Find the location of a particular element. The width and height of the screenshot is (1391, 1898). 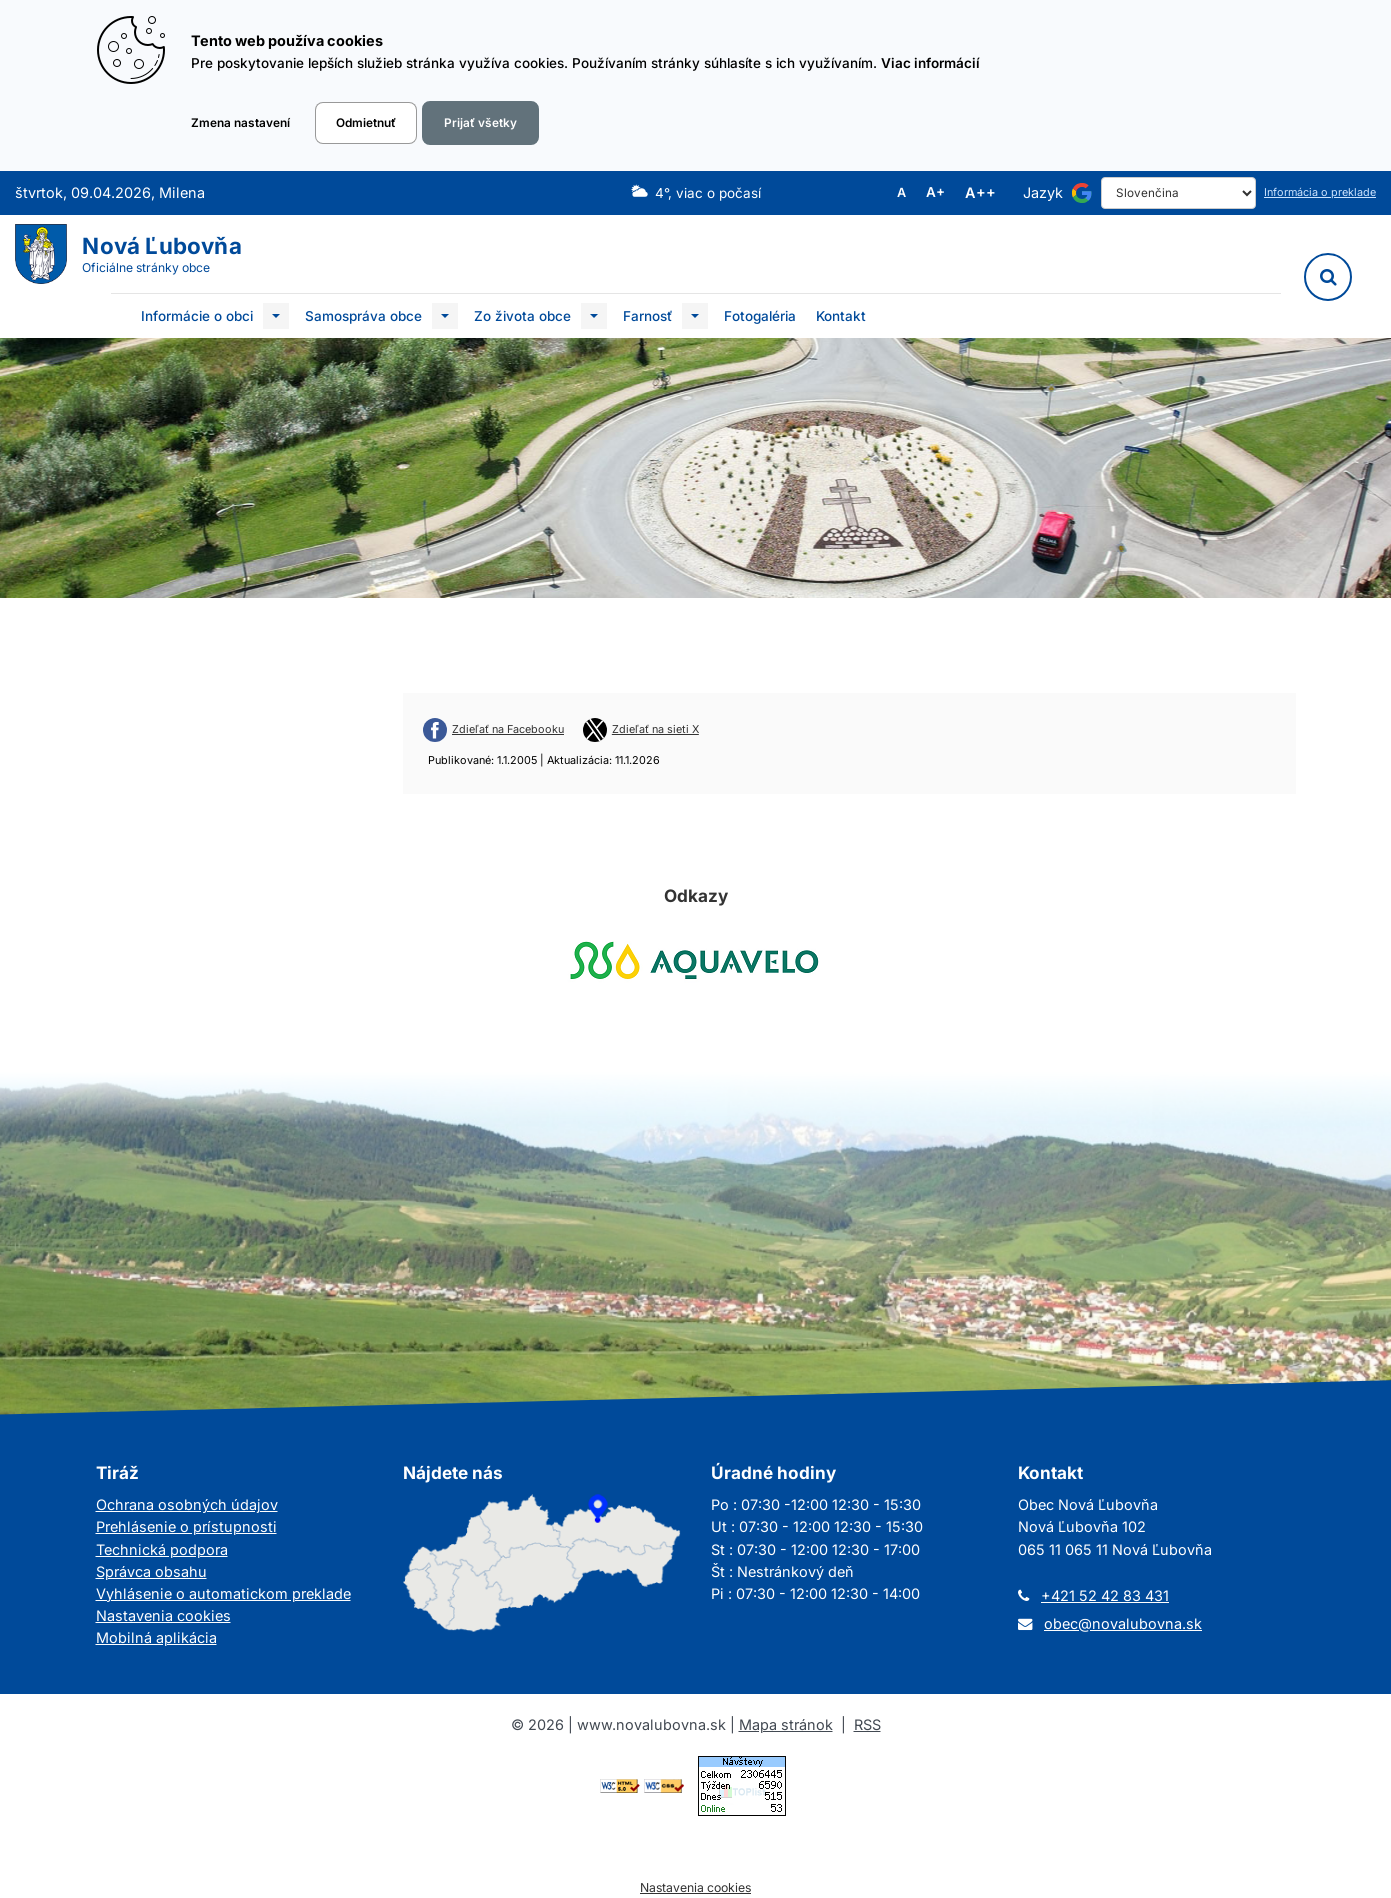

RSS is located at coordinates (867, 1724).